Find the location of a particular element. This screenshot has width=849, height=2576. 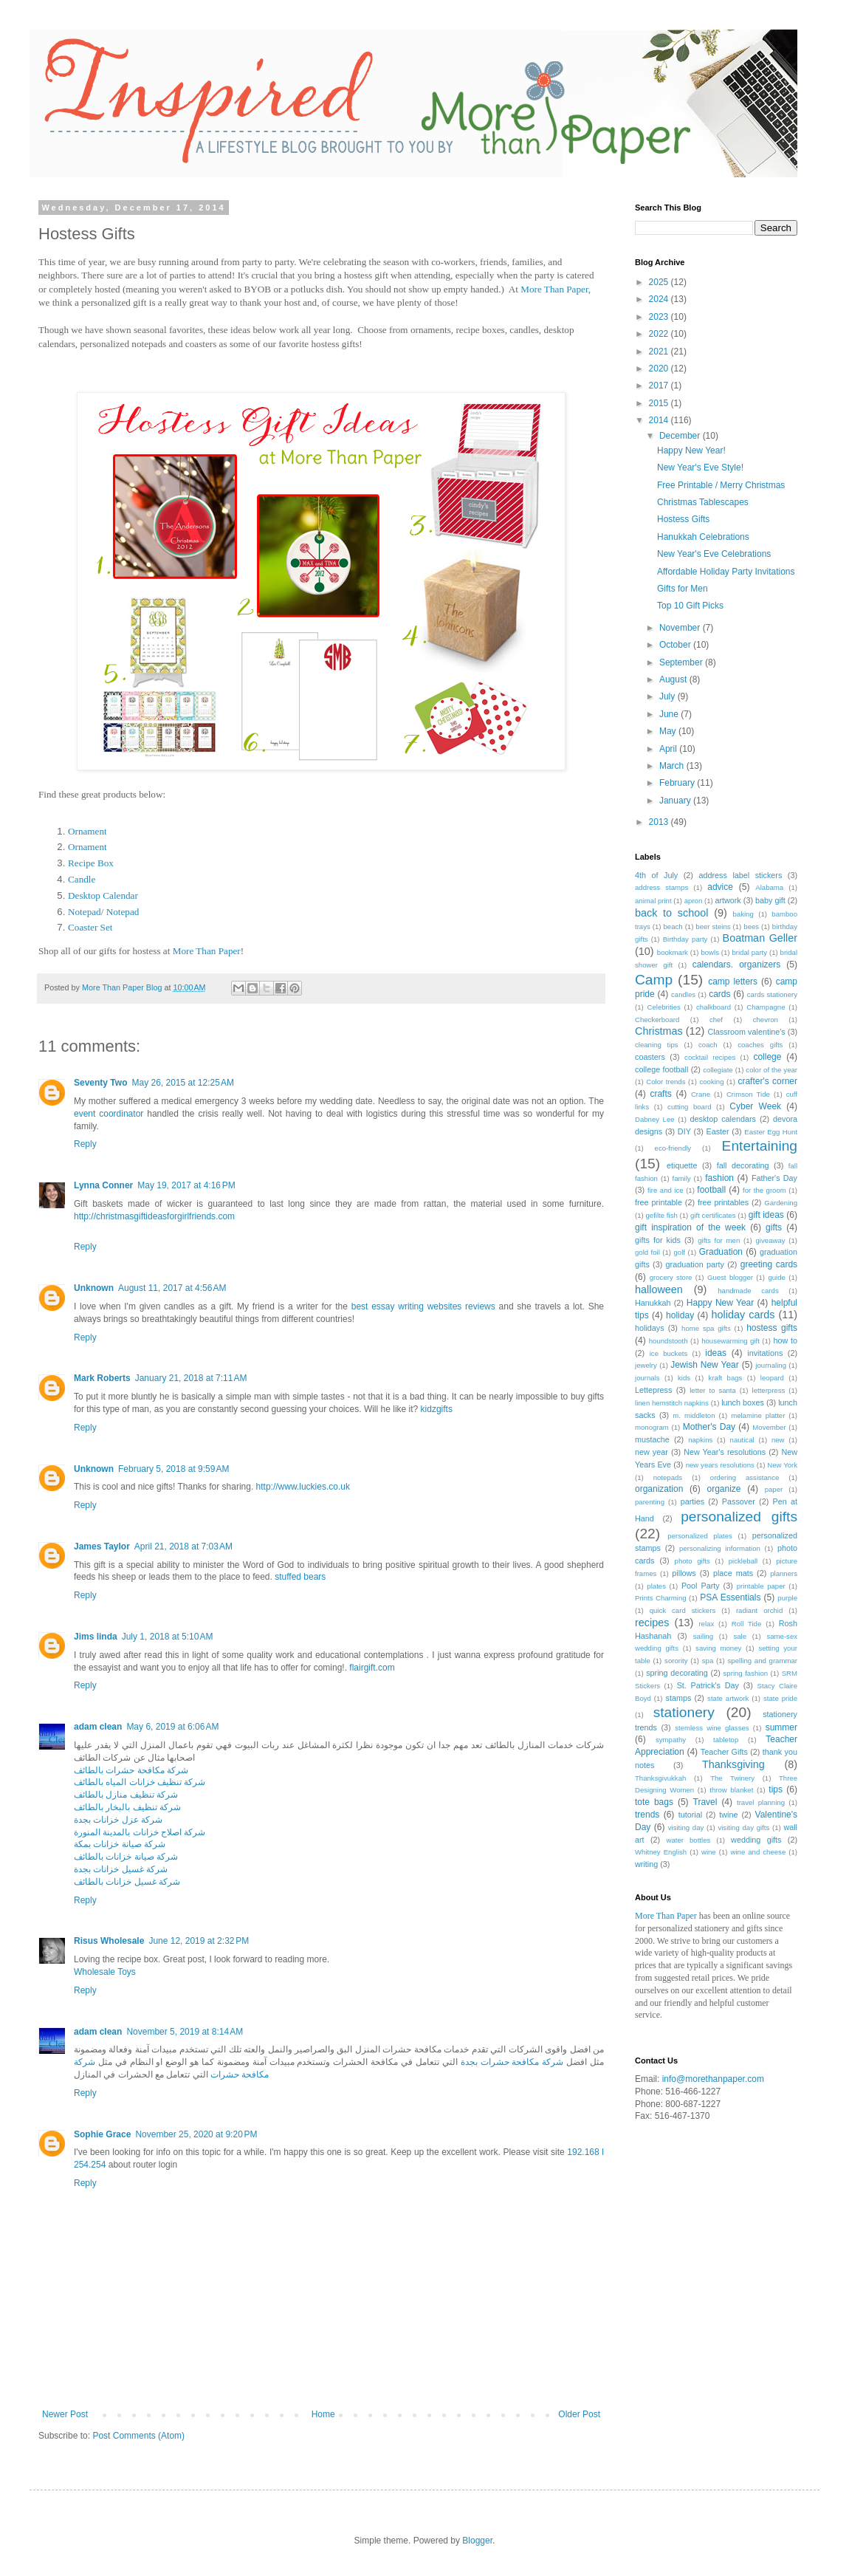

cards is located at coordinates (719, 994).